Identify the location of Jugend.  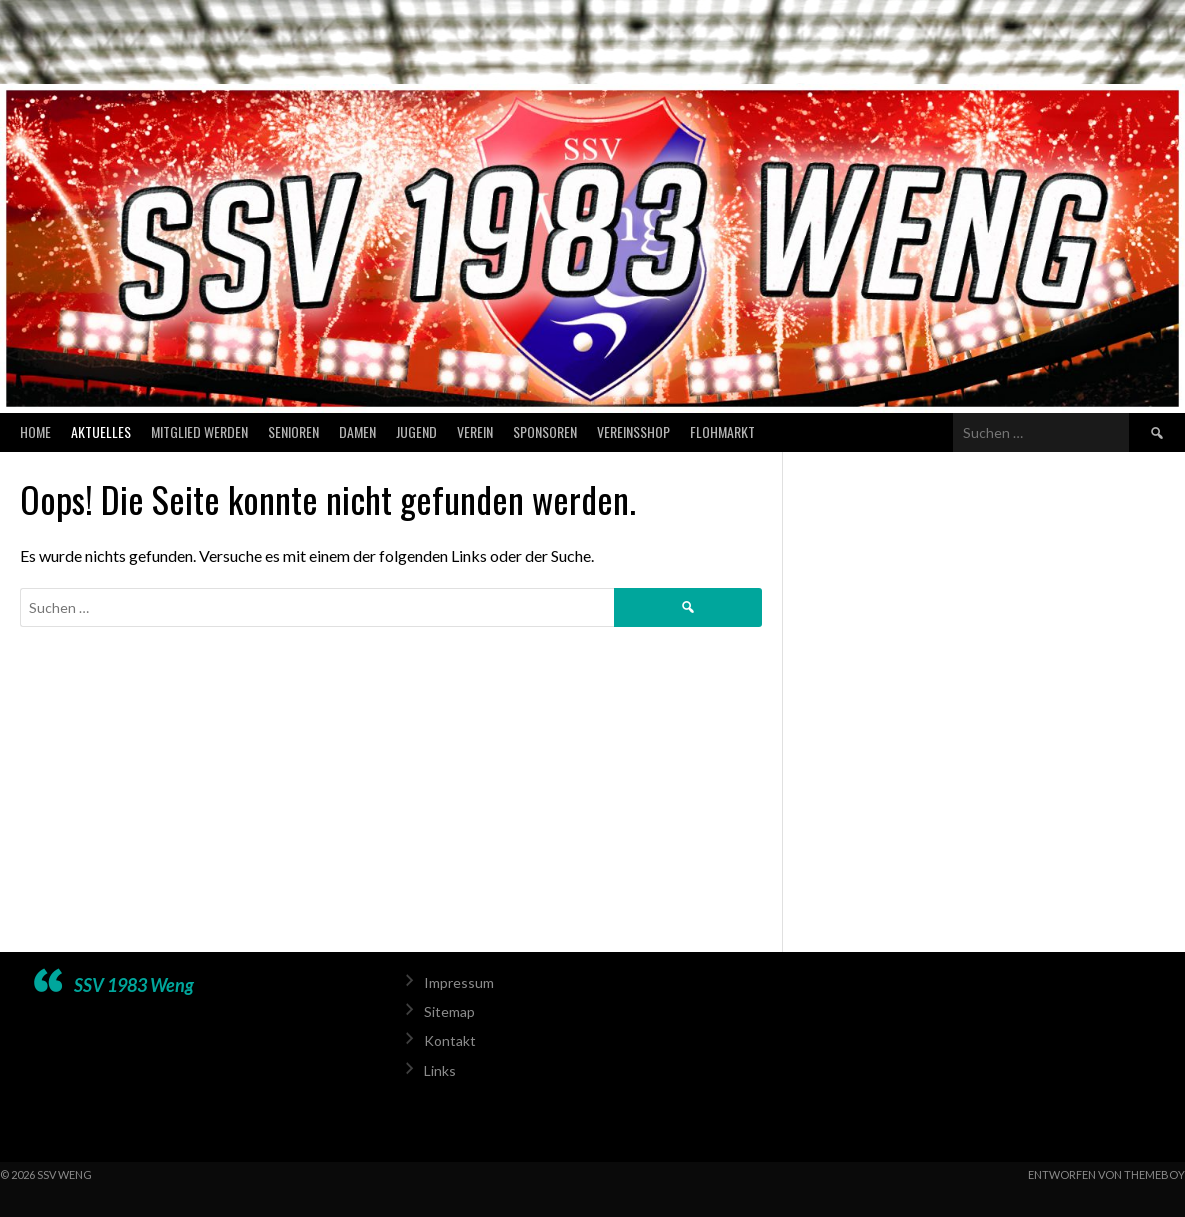
(416, 431).